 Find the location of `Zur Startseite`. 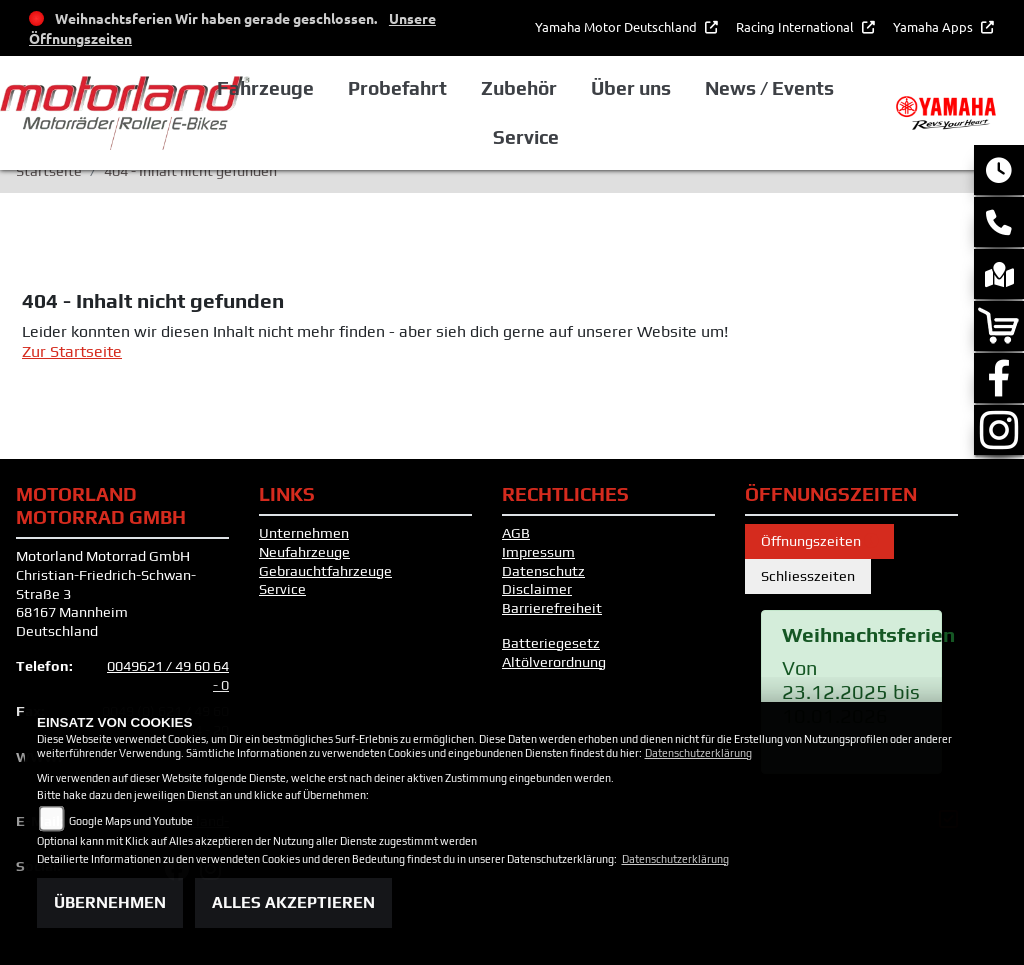

Zur Startseite is located at coordinates (72, 351).